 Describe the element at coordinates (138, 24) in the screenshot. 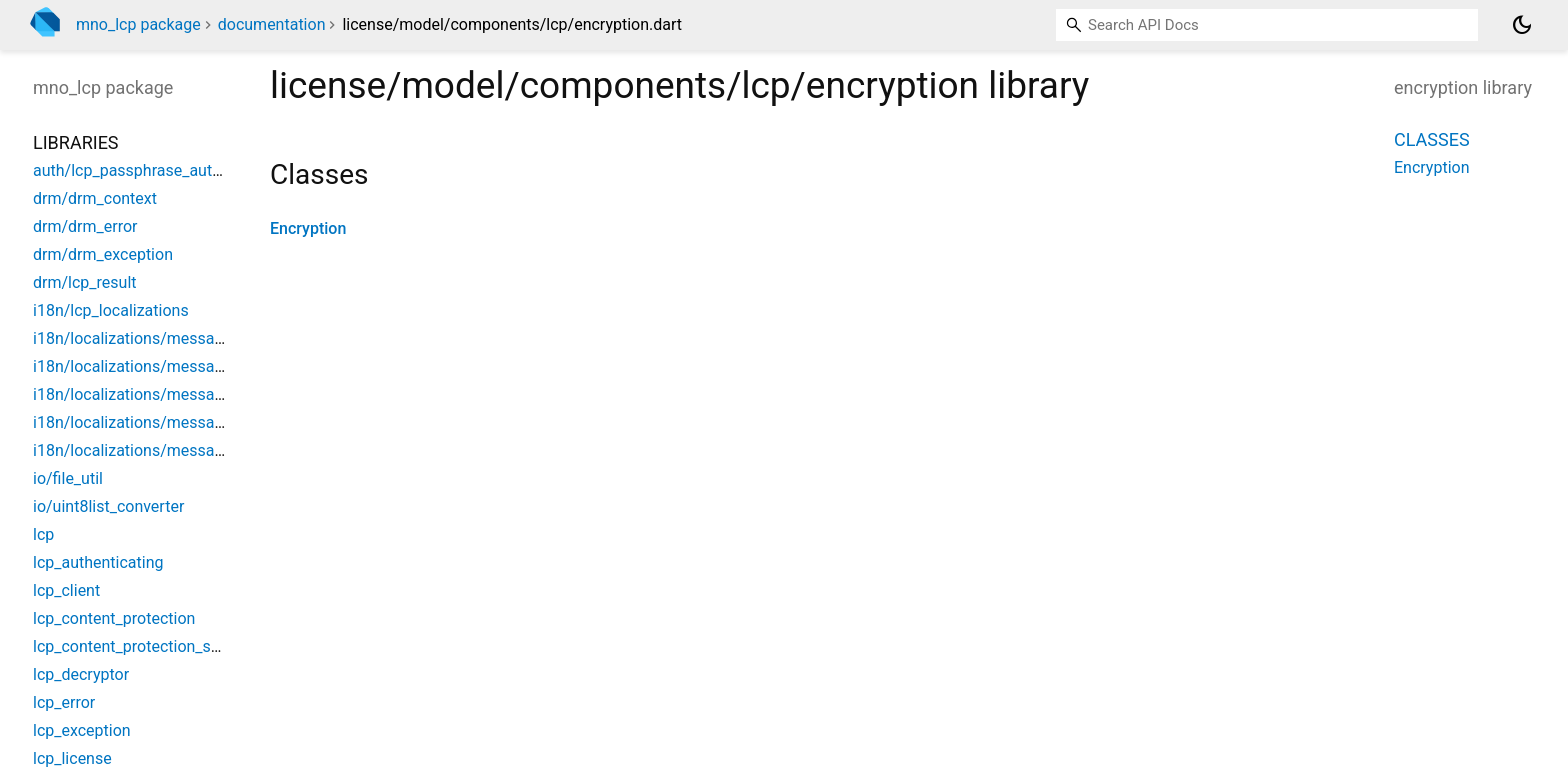

I see `mno_lcp package` at that location.